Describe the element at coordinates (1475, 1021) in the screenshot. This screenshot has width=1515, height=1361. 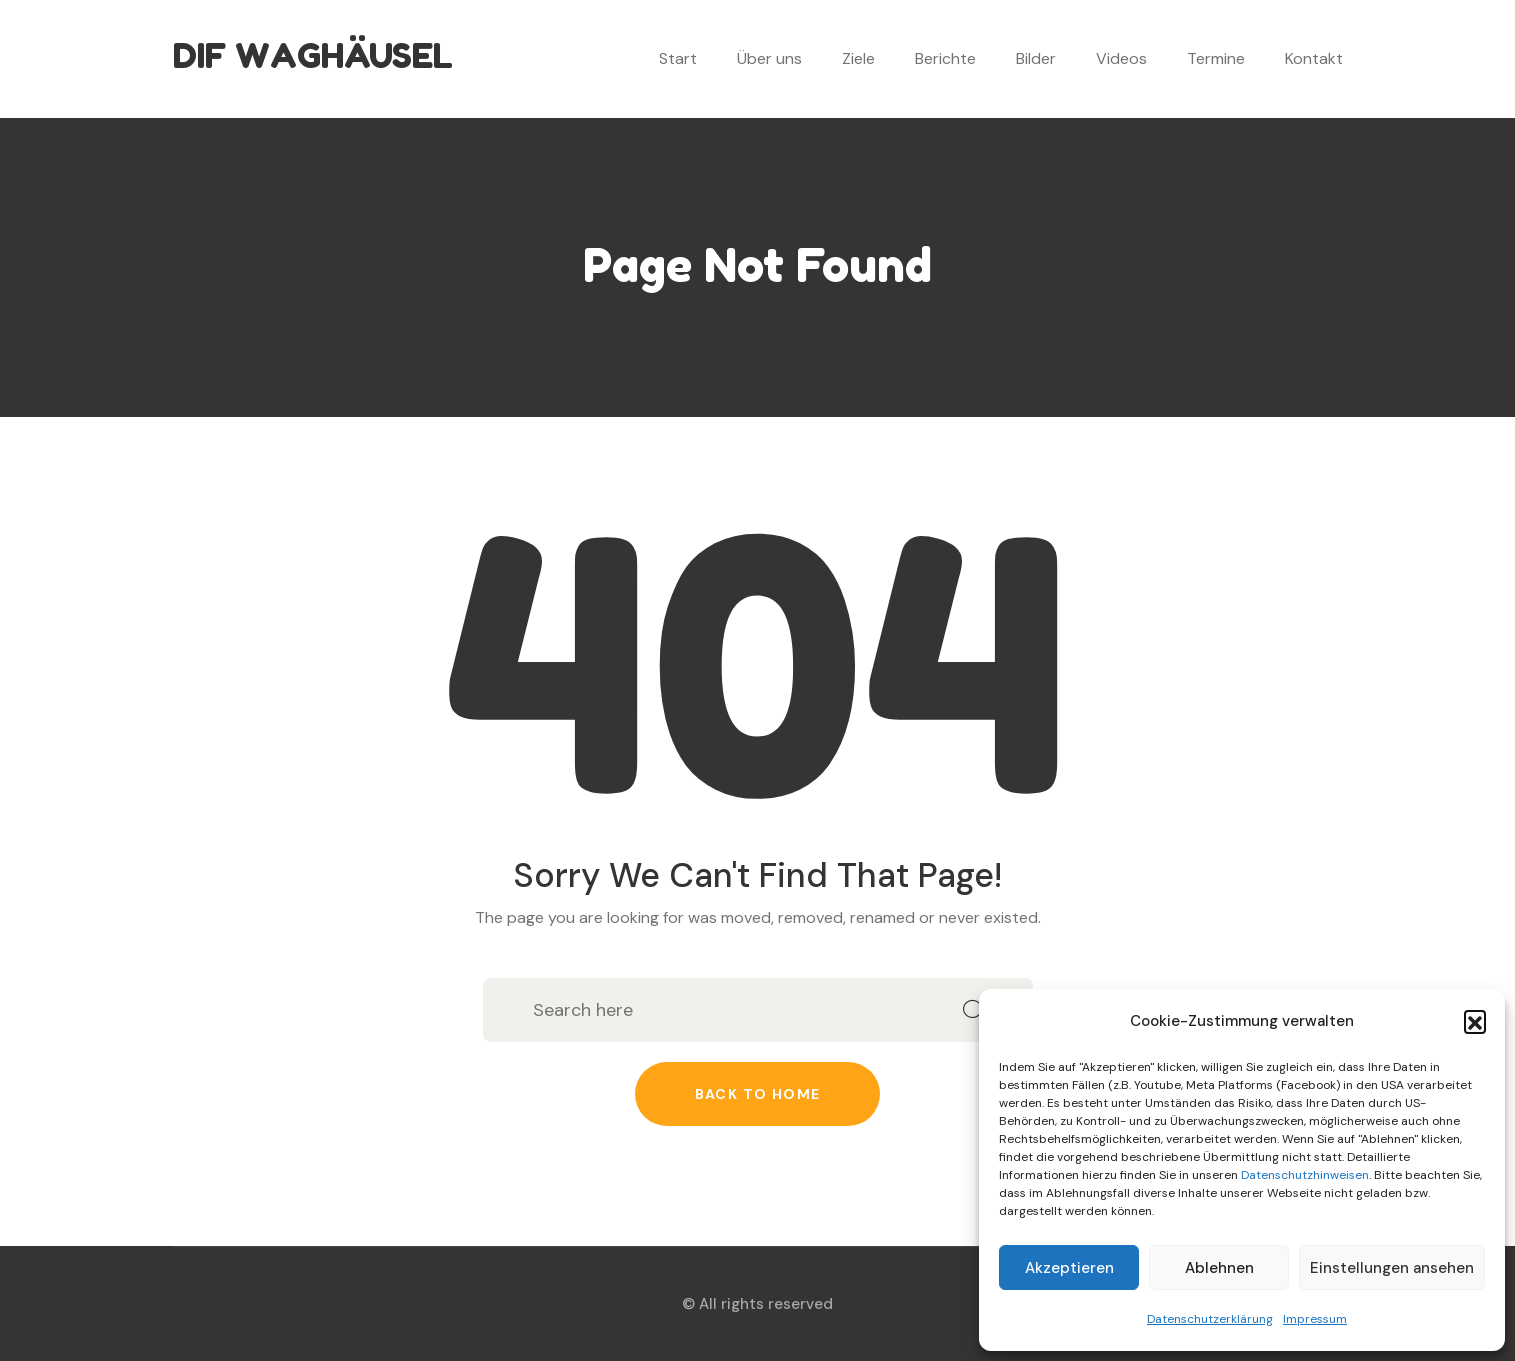
I see `[button]` at that location.